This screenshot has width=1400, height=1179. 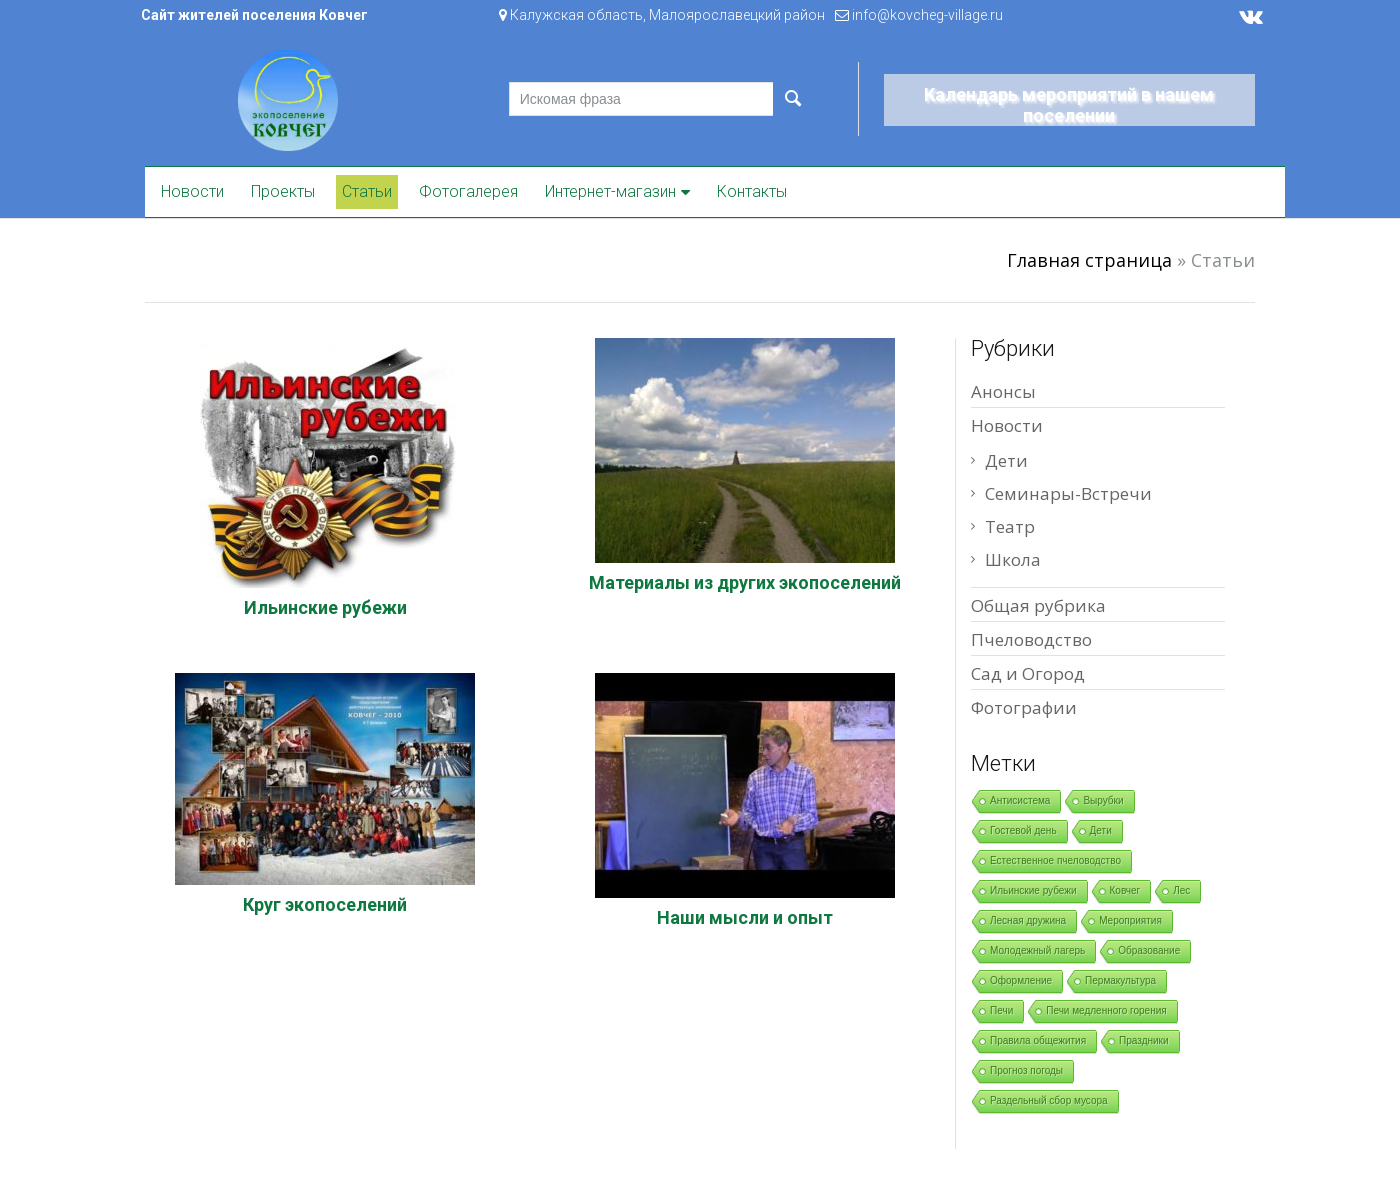 What do you see at coordinates (1120, 980) in the screenshot?
I see `Пермакультура` at bounding box center [1120, 980].